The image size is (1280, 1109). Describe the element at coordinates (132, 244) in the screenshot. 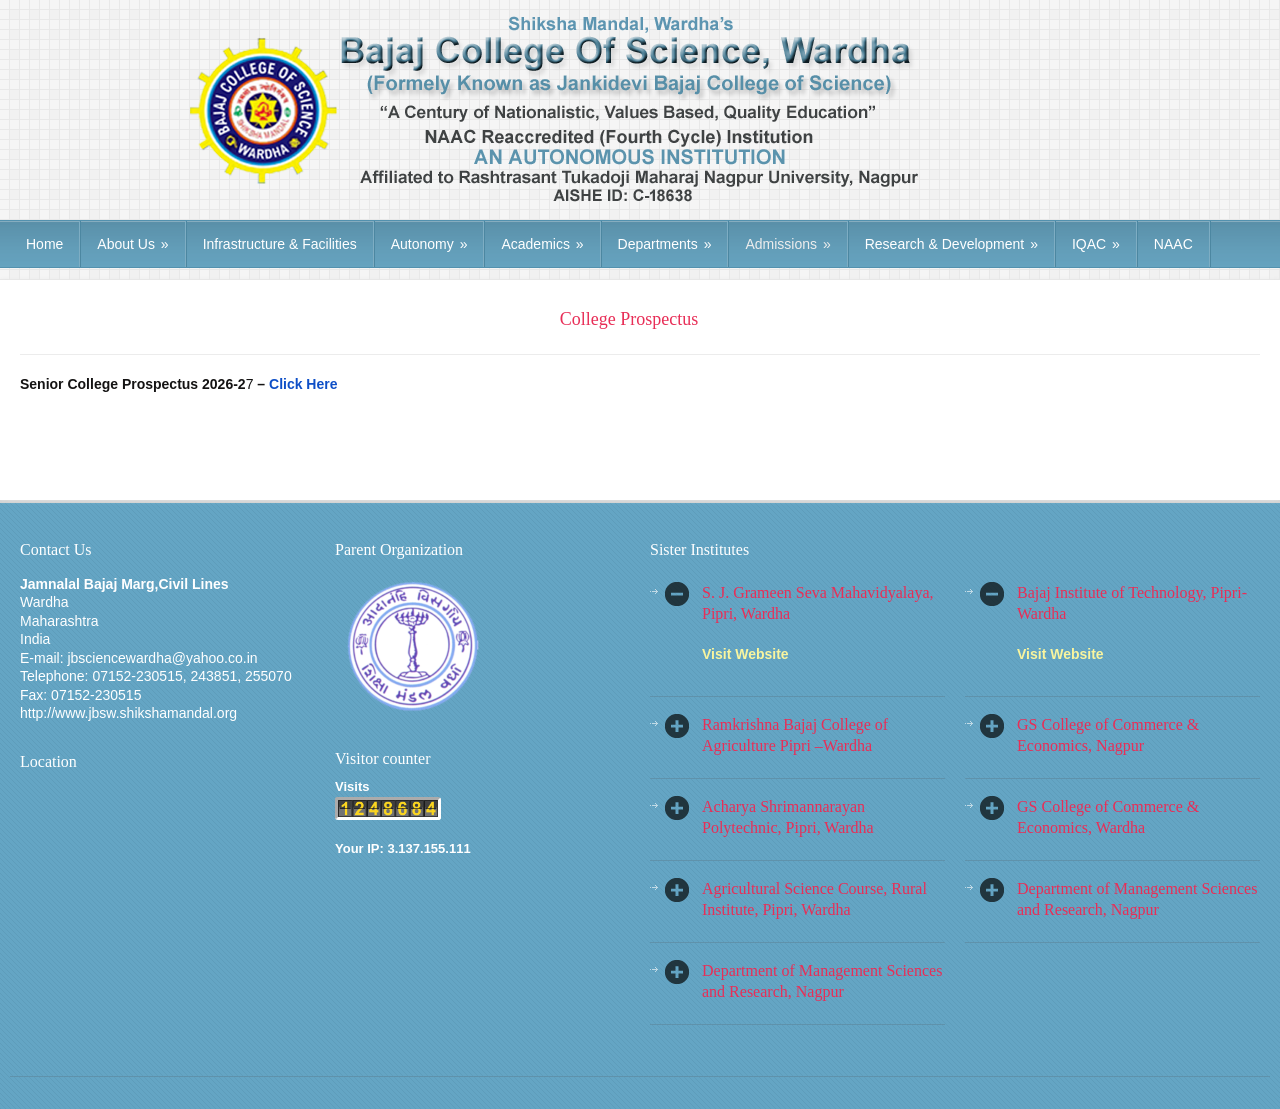

I see `About Us` at that location.